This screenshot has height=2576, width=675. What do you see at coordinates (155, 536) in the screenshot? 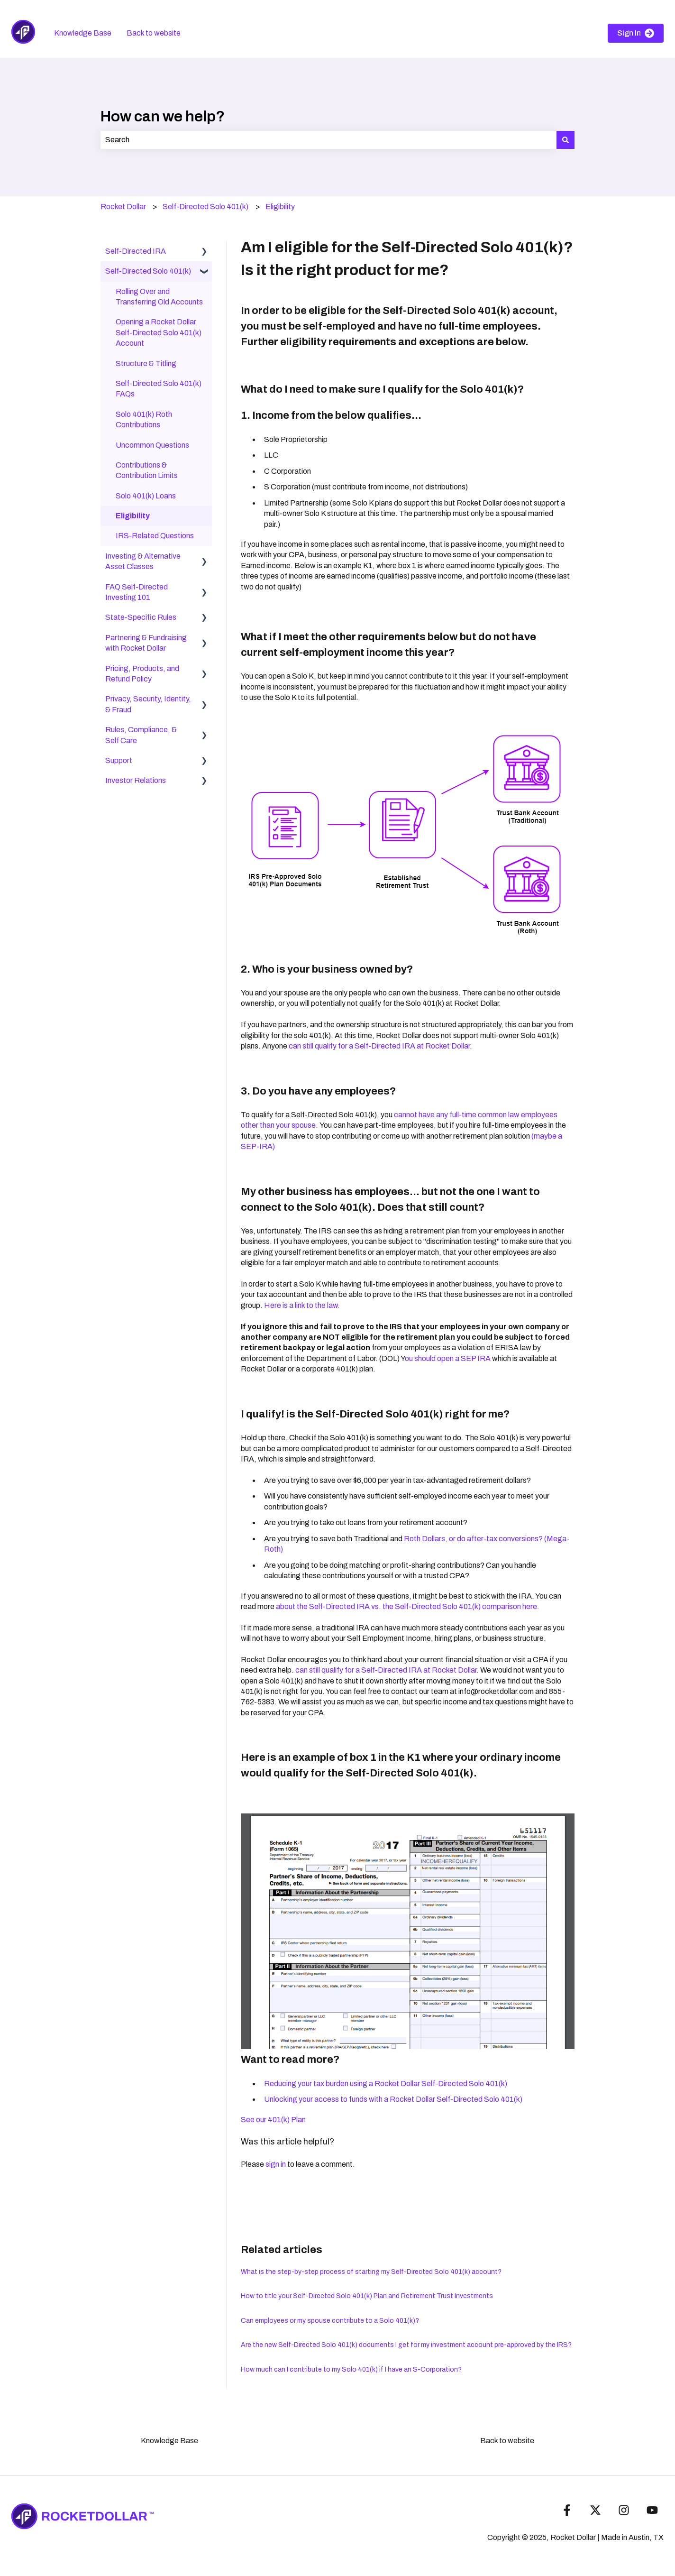
I see `IRS-Related Questions [menuitem]` at bounding box center [155, 536].